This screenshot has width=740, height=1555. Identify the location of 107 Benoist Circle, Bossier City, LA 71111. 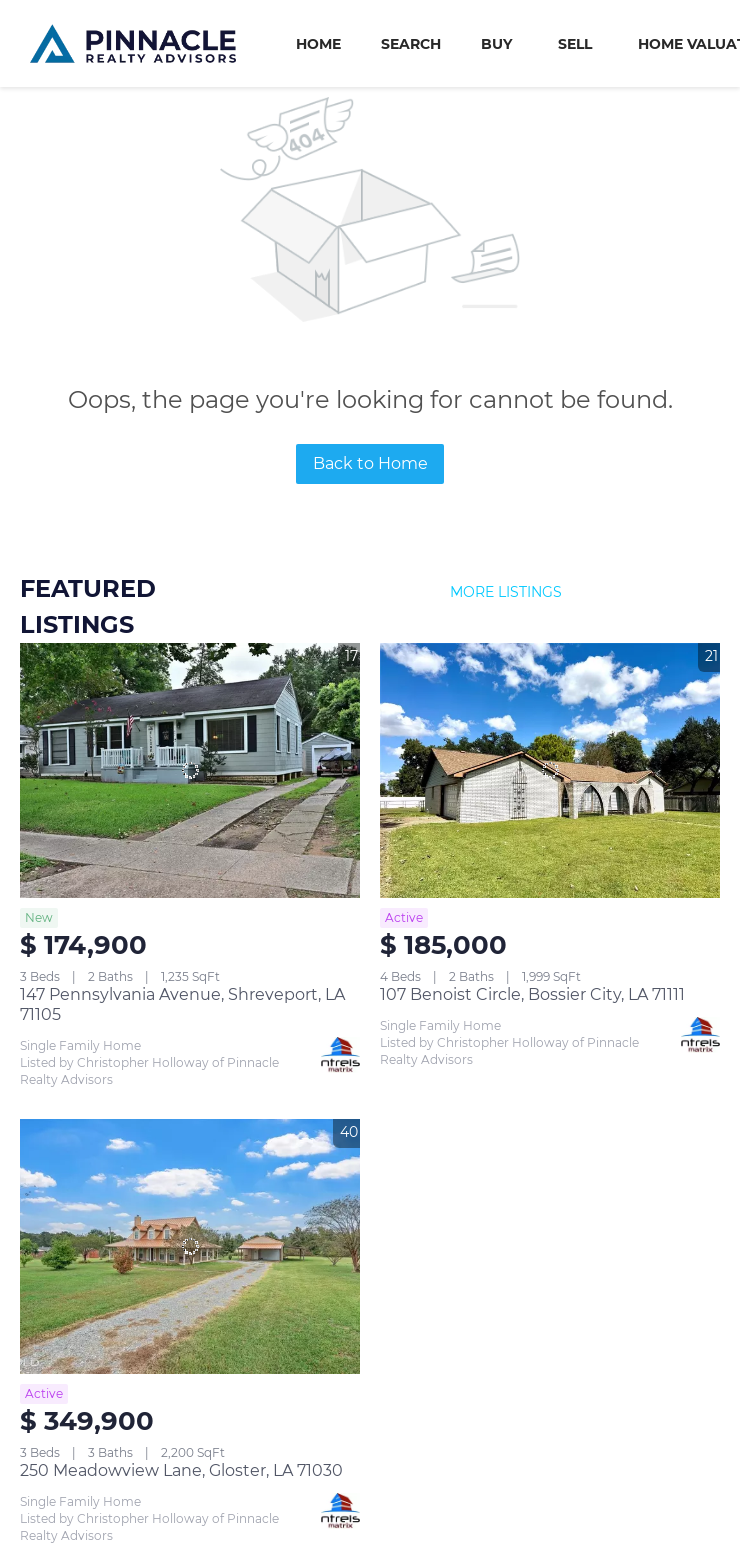
(532, 994).